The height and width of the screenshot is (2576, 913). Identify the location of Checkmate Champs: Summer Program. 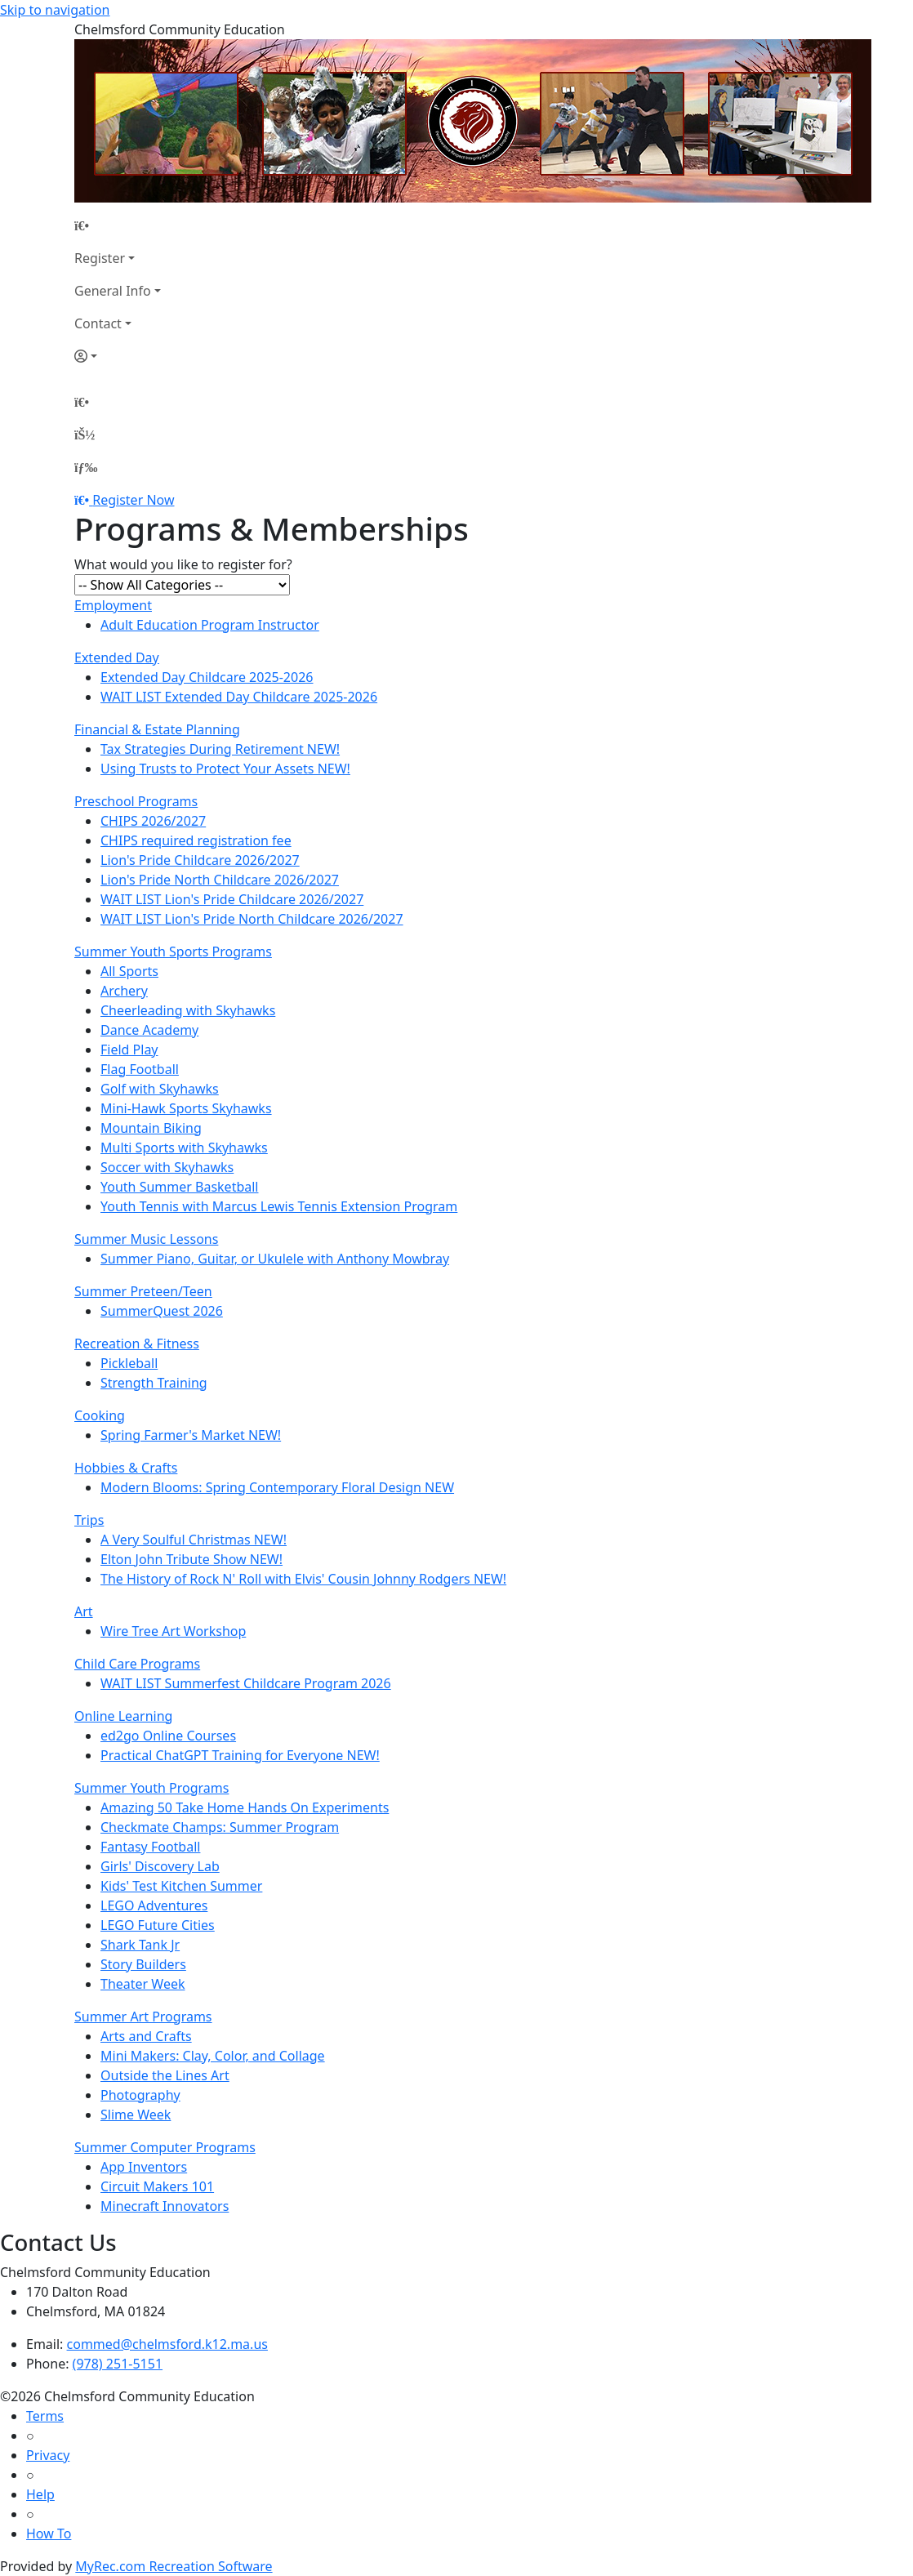
(219, 1827).